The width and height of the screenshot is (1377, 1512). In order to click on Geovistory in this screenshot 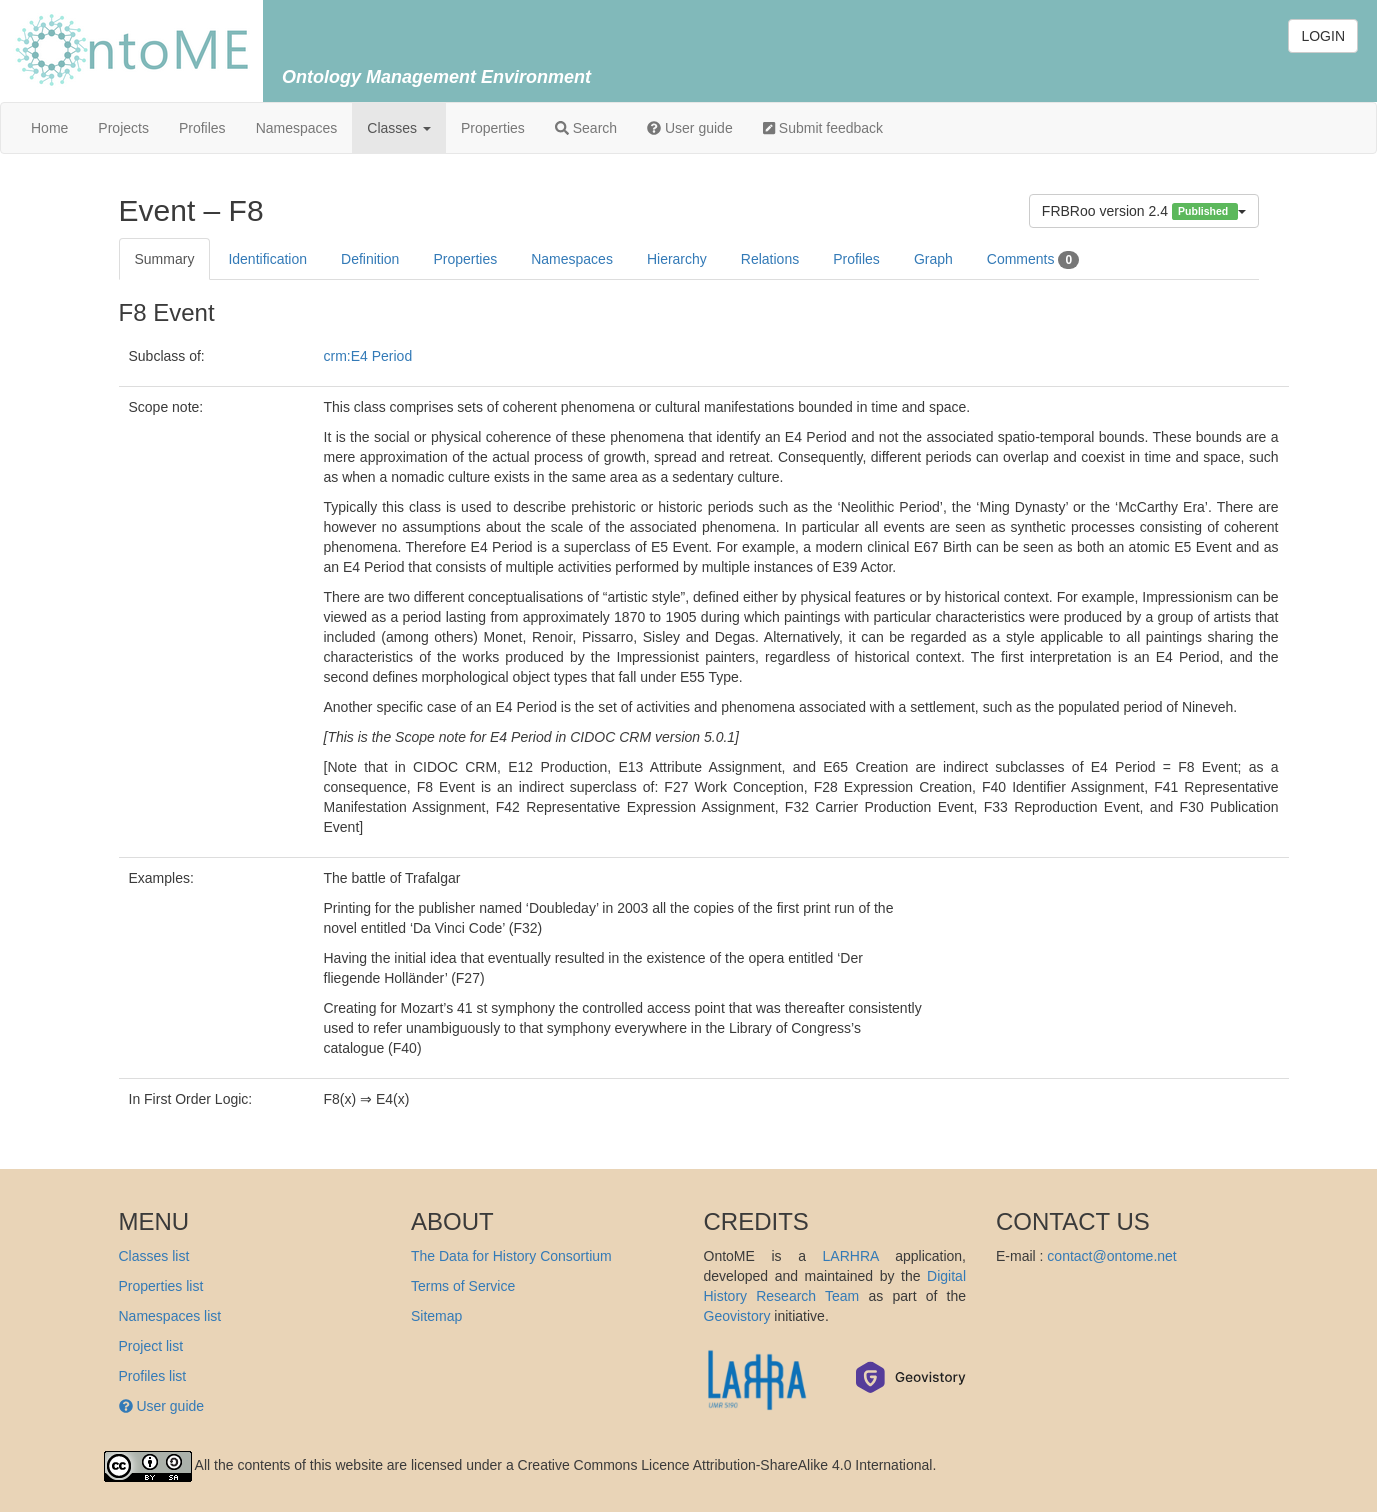, I will do `click(737, 1316)`.